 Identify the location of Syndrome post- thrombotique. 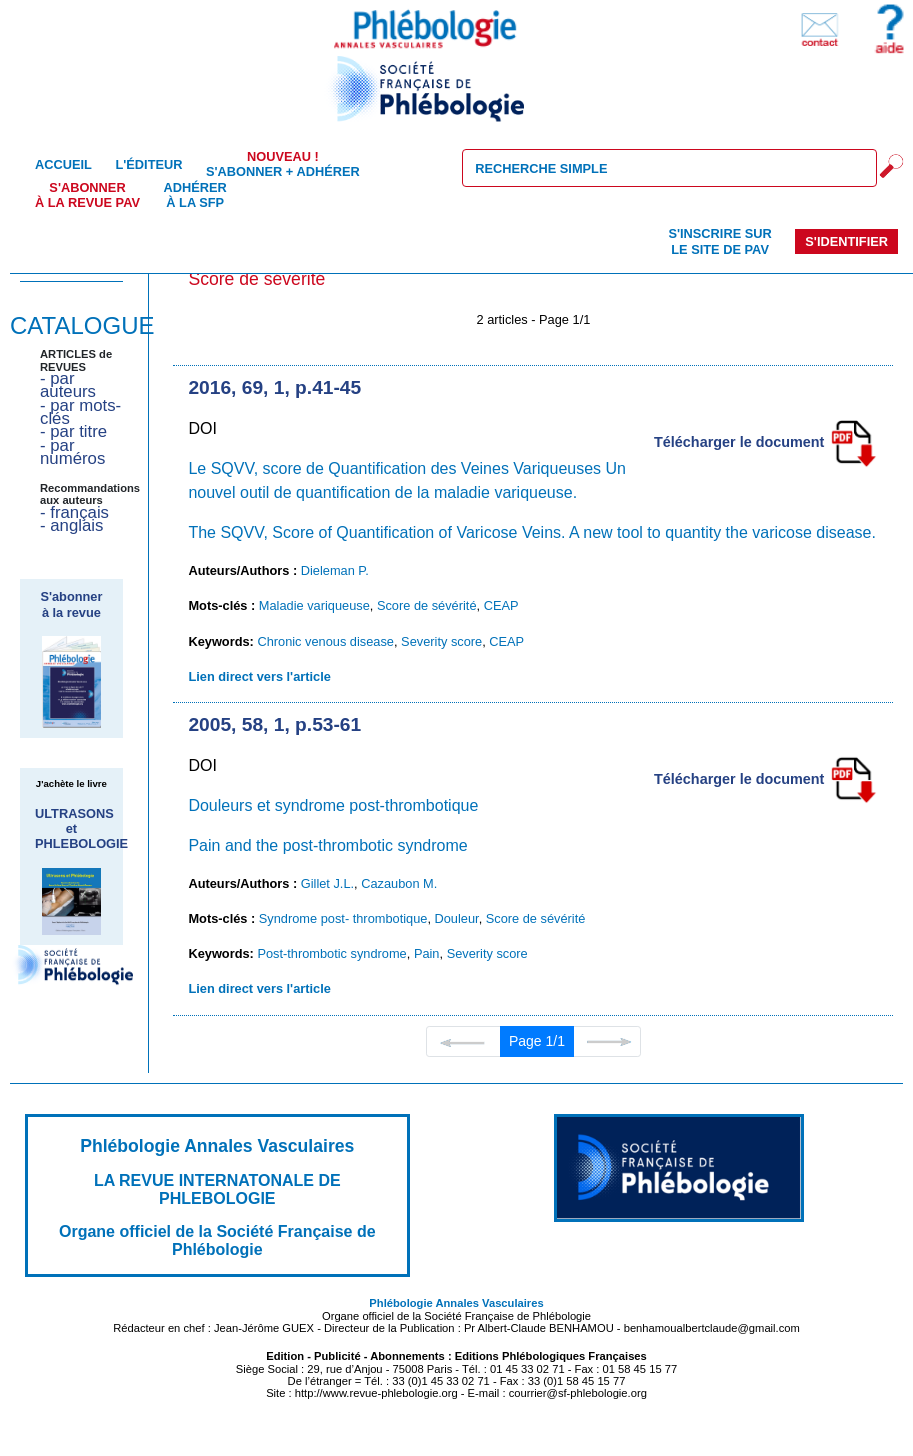
(343, 918).